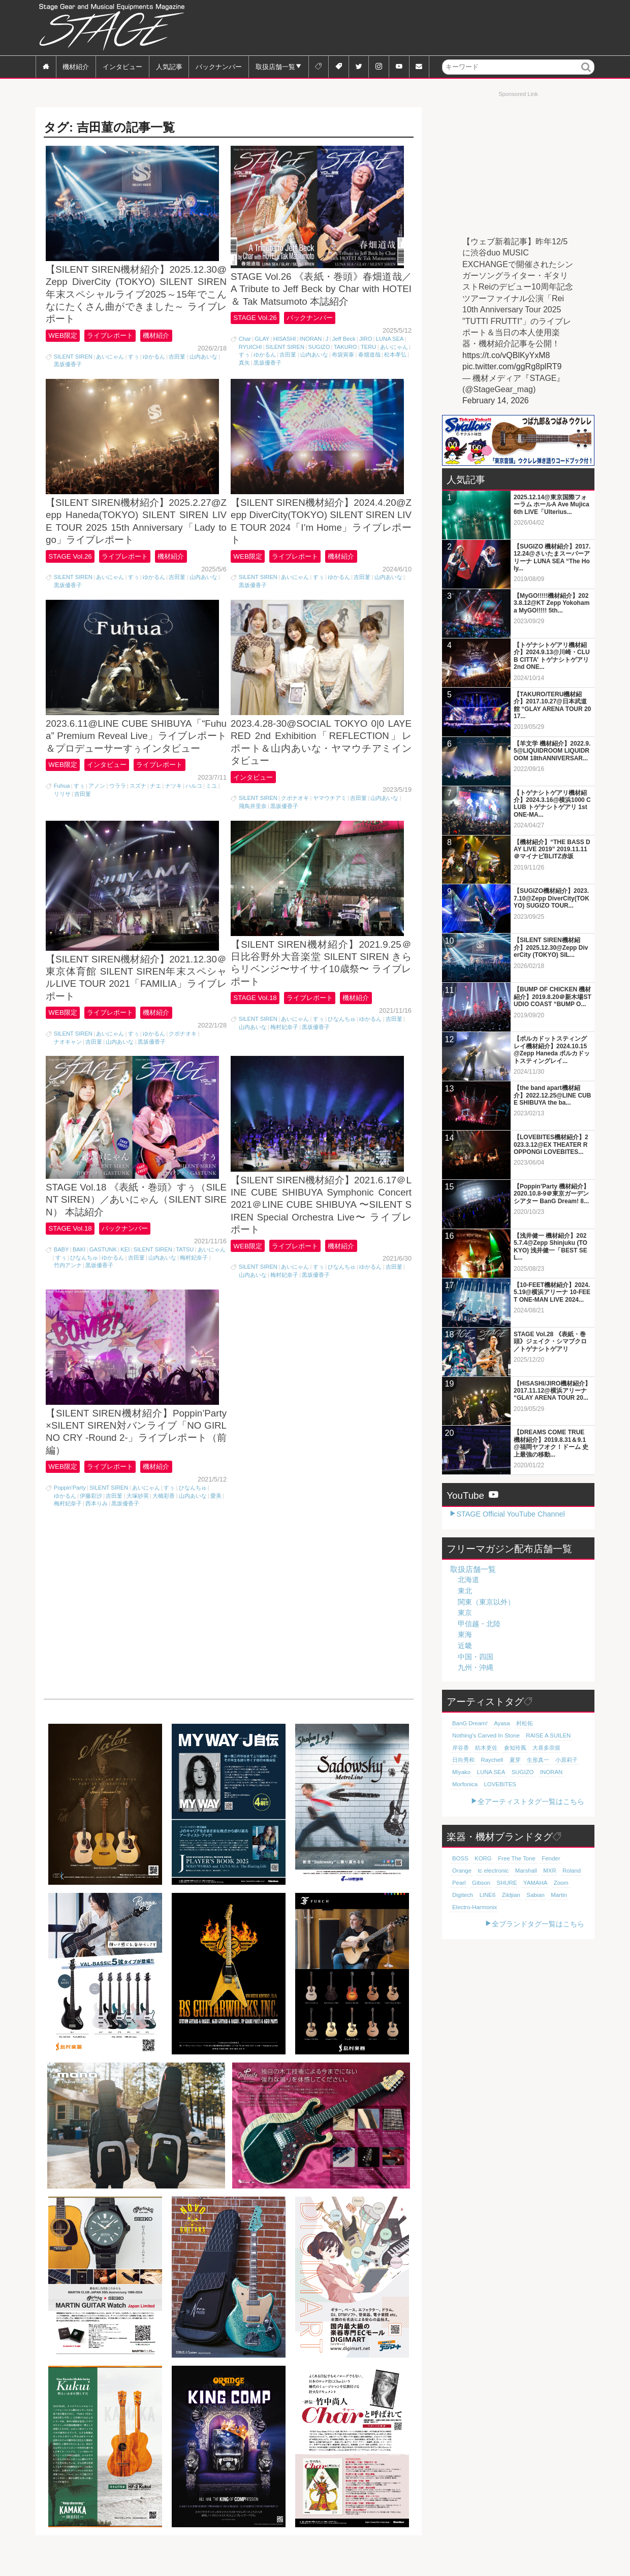 The height and width of the screenshot is (2576, 630). Describe the element at coordinates (514, 1883) in the screenshot. I see `YAMAHA [YAMAHA (76個の項目)]` at that location.